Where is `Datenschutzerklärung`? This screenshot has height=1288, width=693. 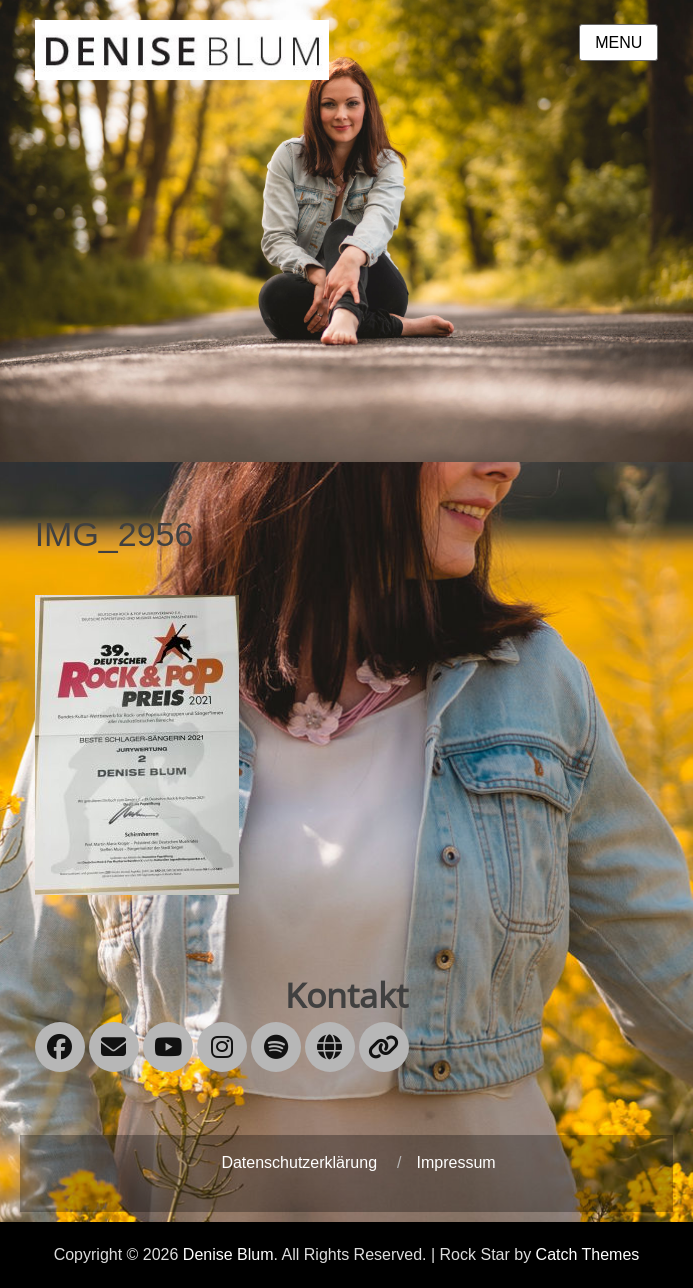 Datenschutzerklärung is located at coordinates (299, 1162).